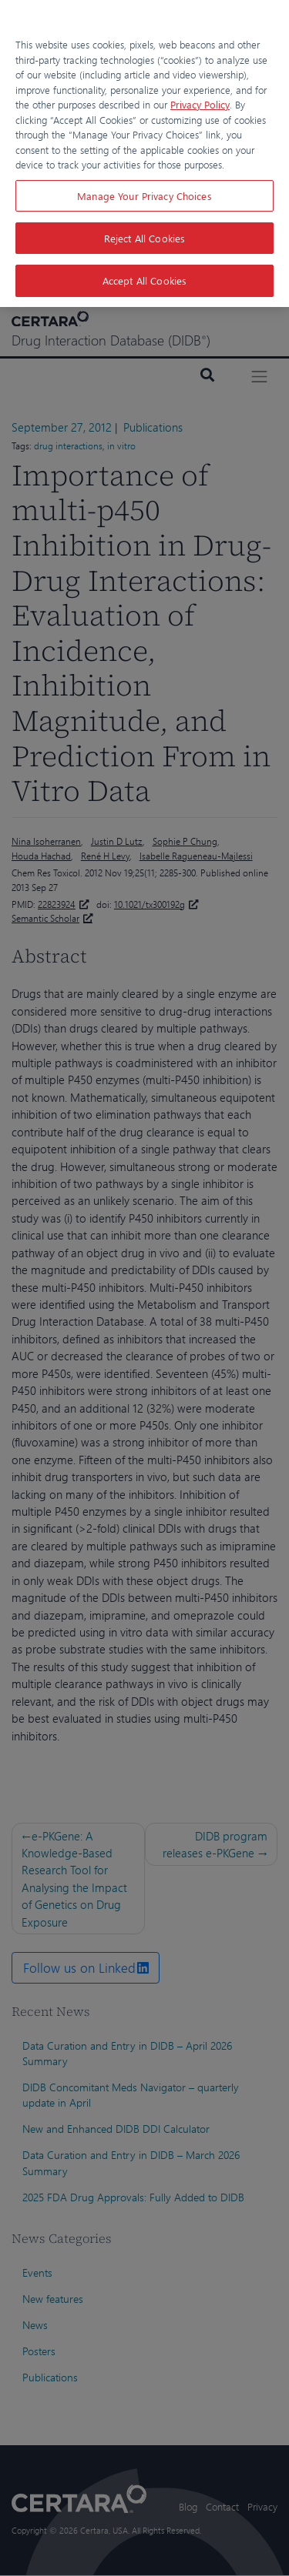 This screenshot has width=289, height=2576. What do you see at coordinates (144, 195) in the screenshot?
I see `Manage Your Privacy Choices [Manage Your Privacy Choices, Opens the preference center dialog]` at bounding box center [144, 195].